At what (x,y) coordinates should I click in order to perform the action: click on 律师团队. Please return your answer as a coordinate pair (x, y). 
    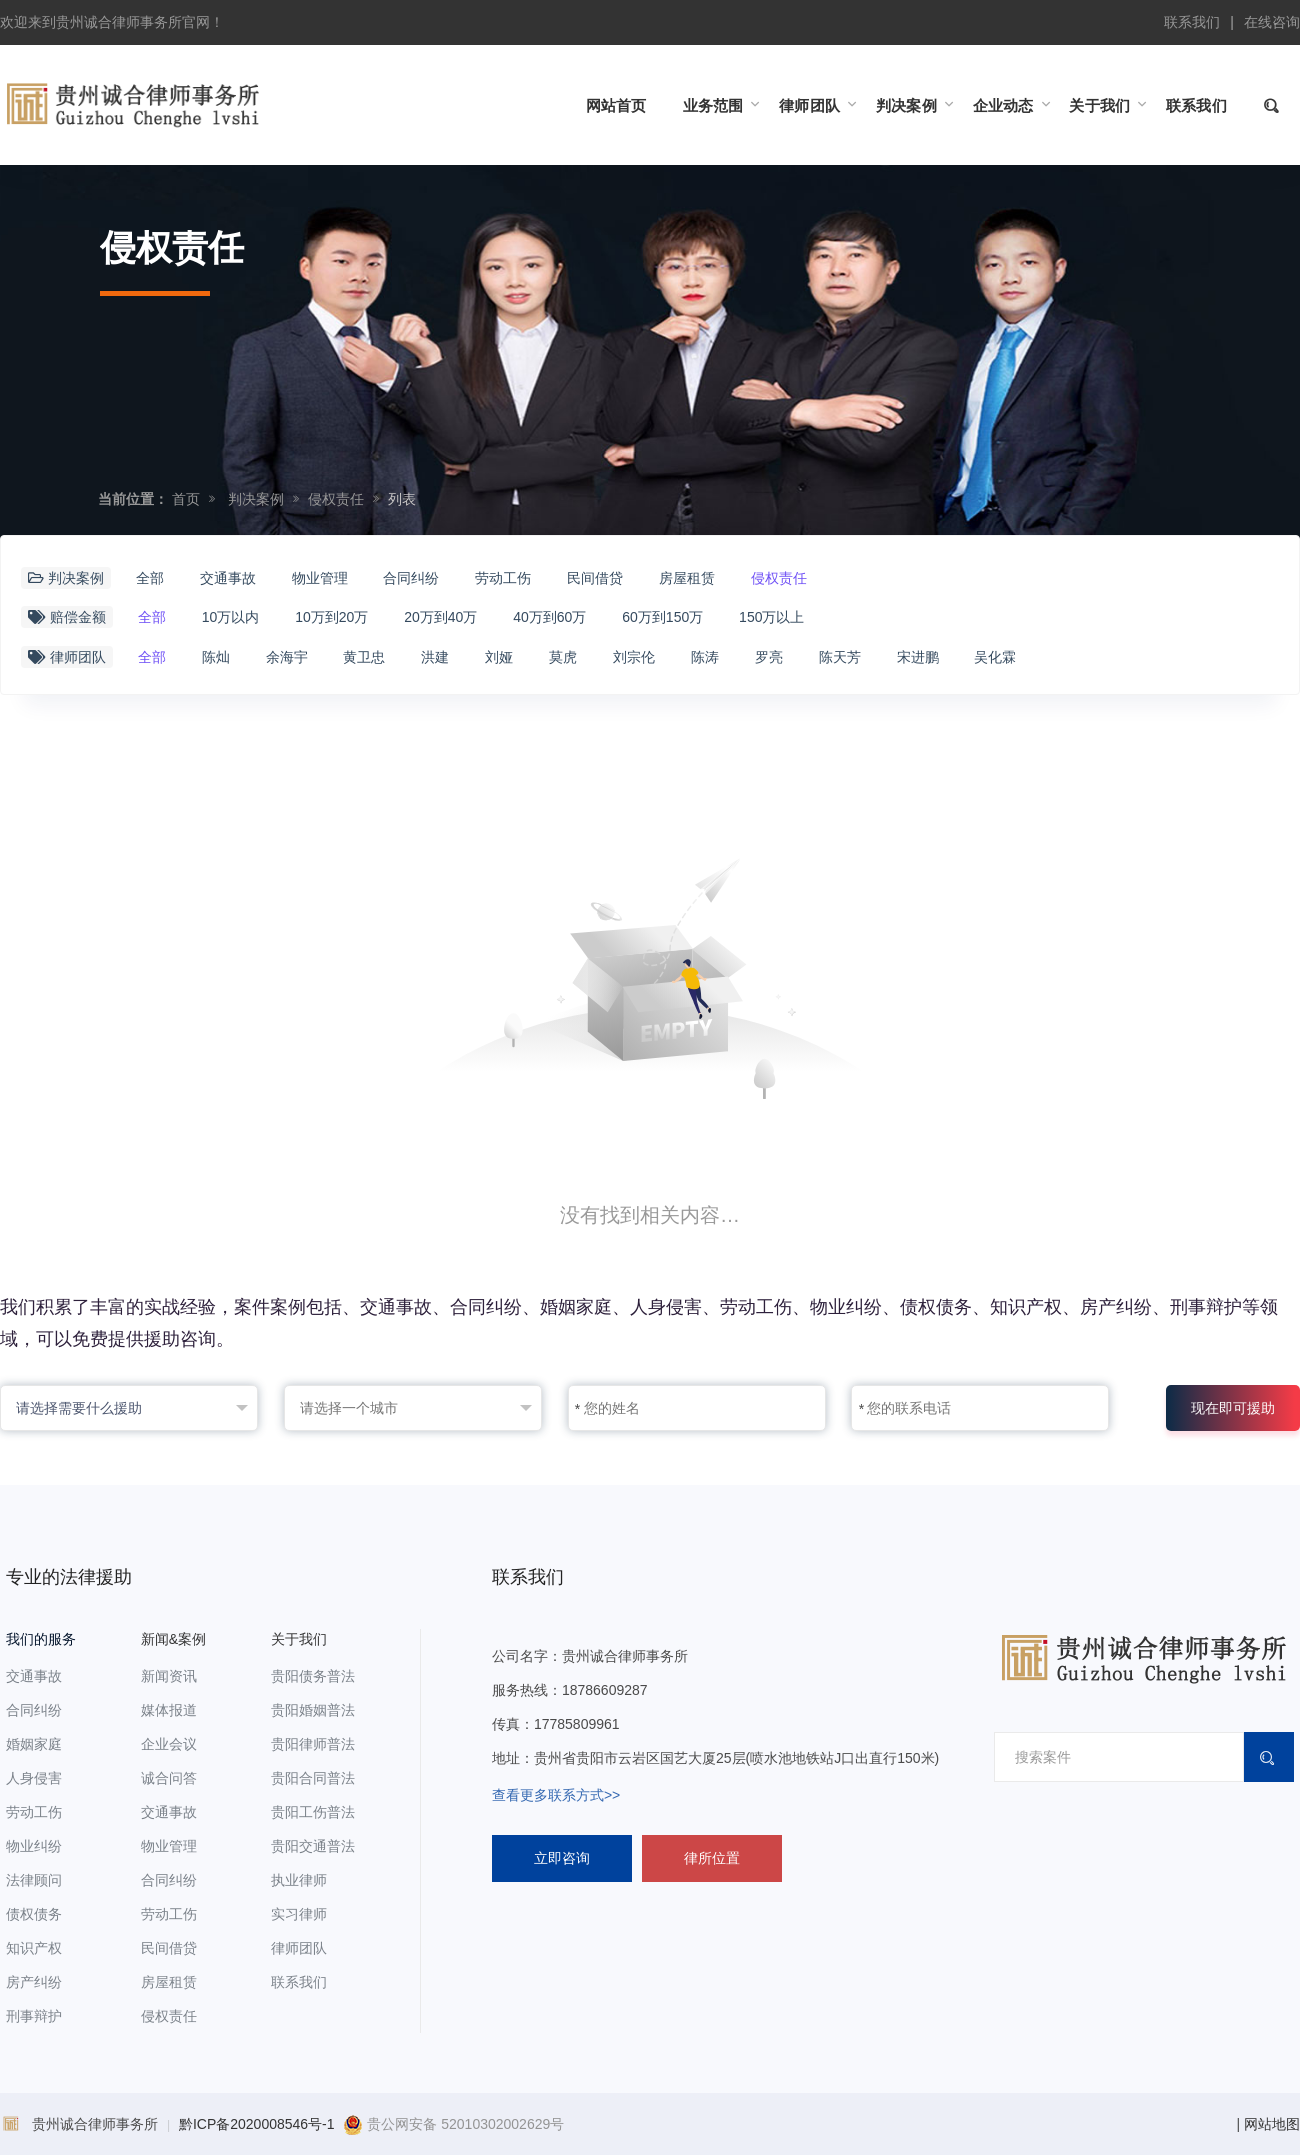
    Looking at the image, I should click on (299, 1948).